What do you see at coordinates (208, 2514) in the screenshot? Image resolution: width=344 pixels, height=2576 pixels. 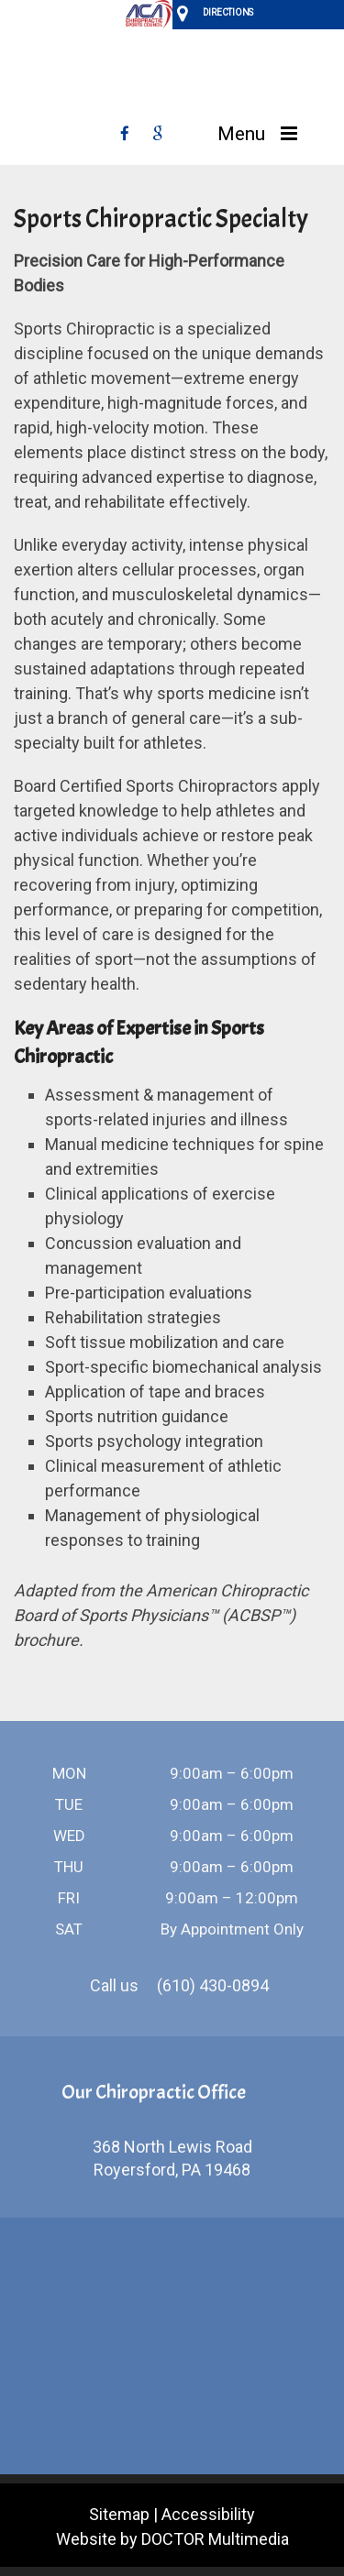 I see `Accessibility` at bounding box center [208, 2514].